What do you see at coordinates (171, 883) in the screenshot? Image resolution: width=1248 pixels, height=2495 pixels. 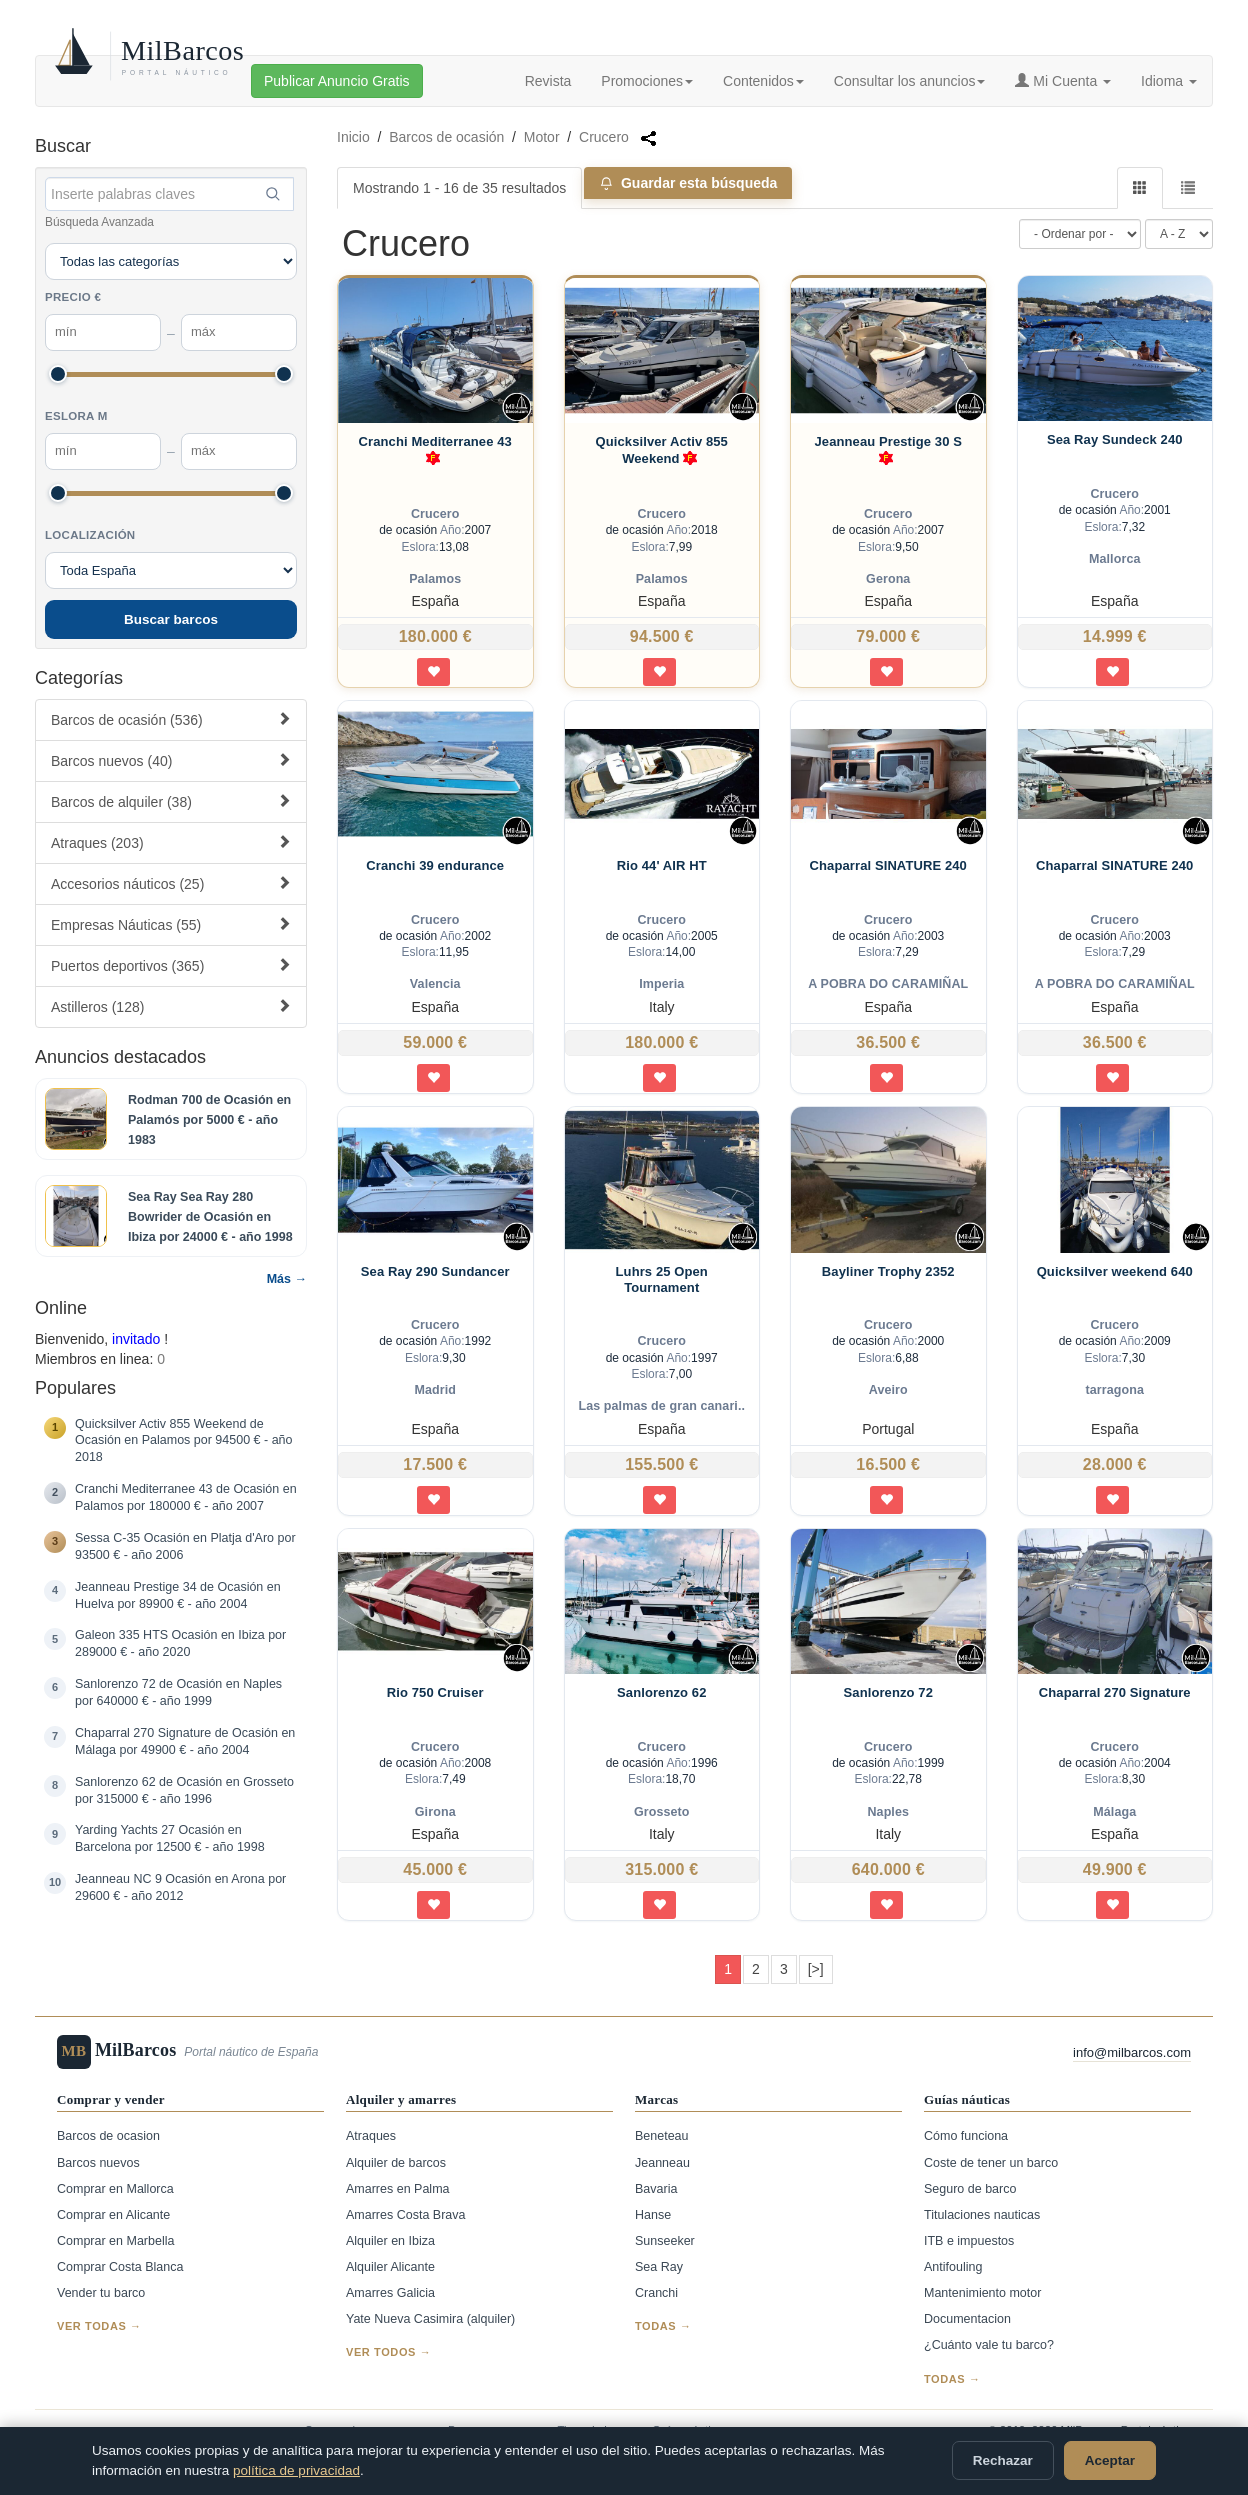 I see `Accesorios náuticos (25)` at bounding box center [171, 883].